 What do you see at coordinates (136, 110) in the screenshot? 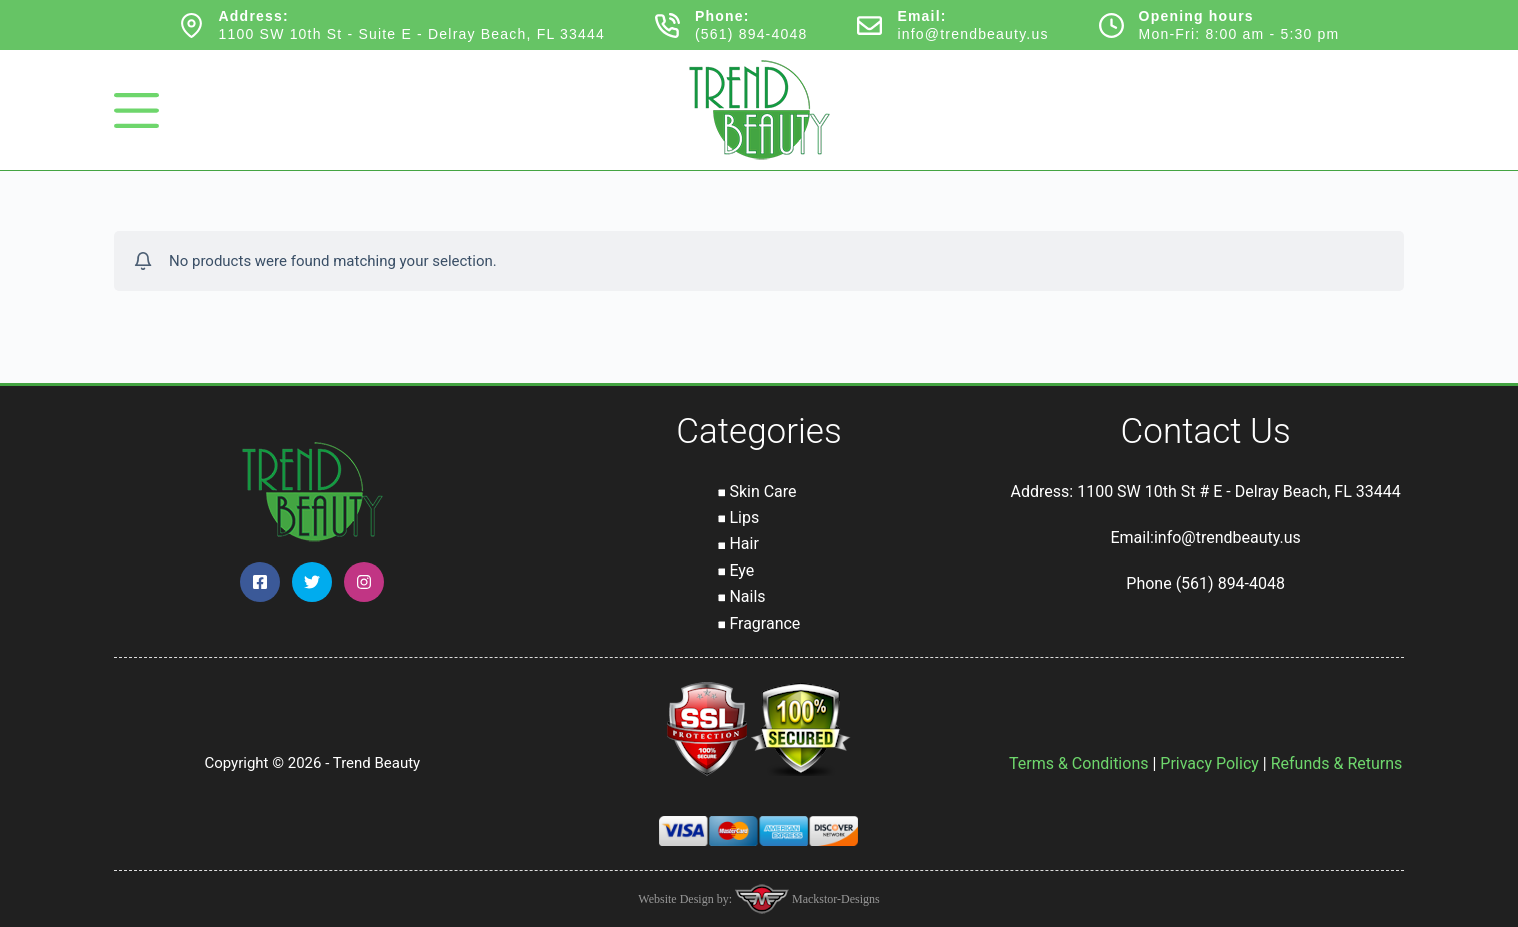
I see `[Menu]` at bounding box center [136, 110].